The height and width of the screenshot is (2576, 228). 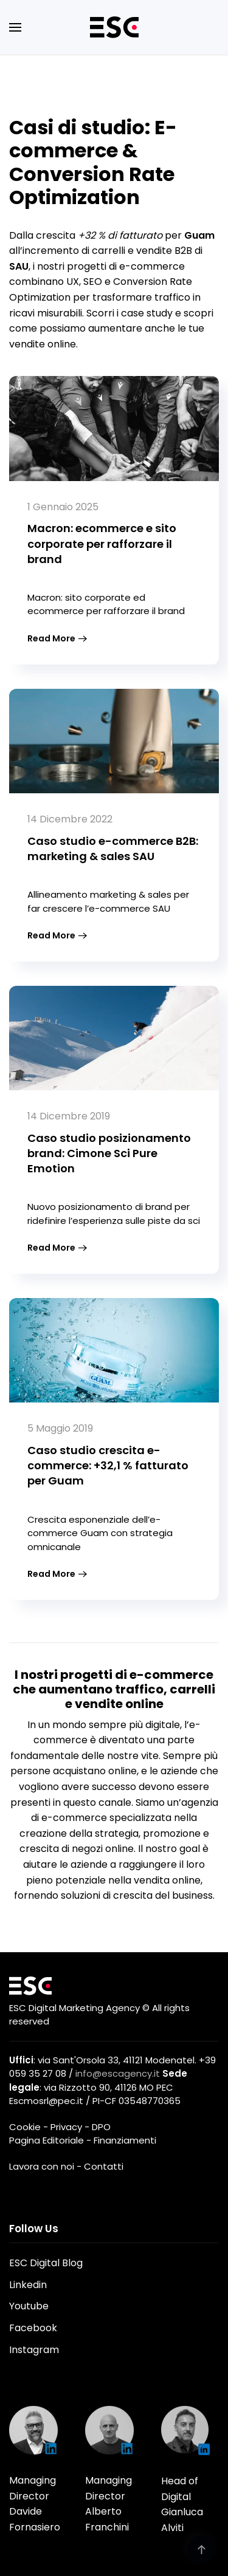 I want to click on Contatti, so click(x=103, y=2166).